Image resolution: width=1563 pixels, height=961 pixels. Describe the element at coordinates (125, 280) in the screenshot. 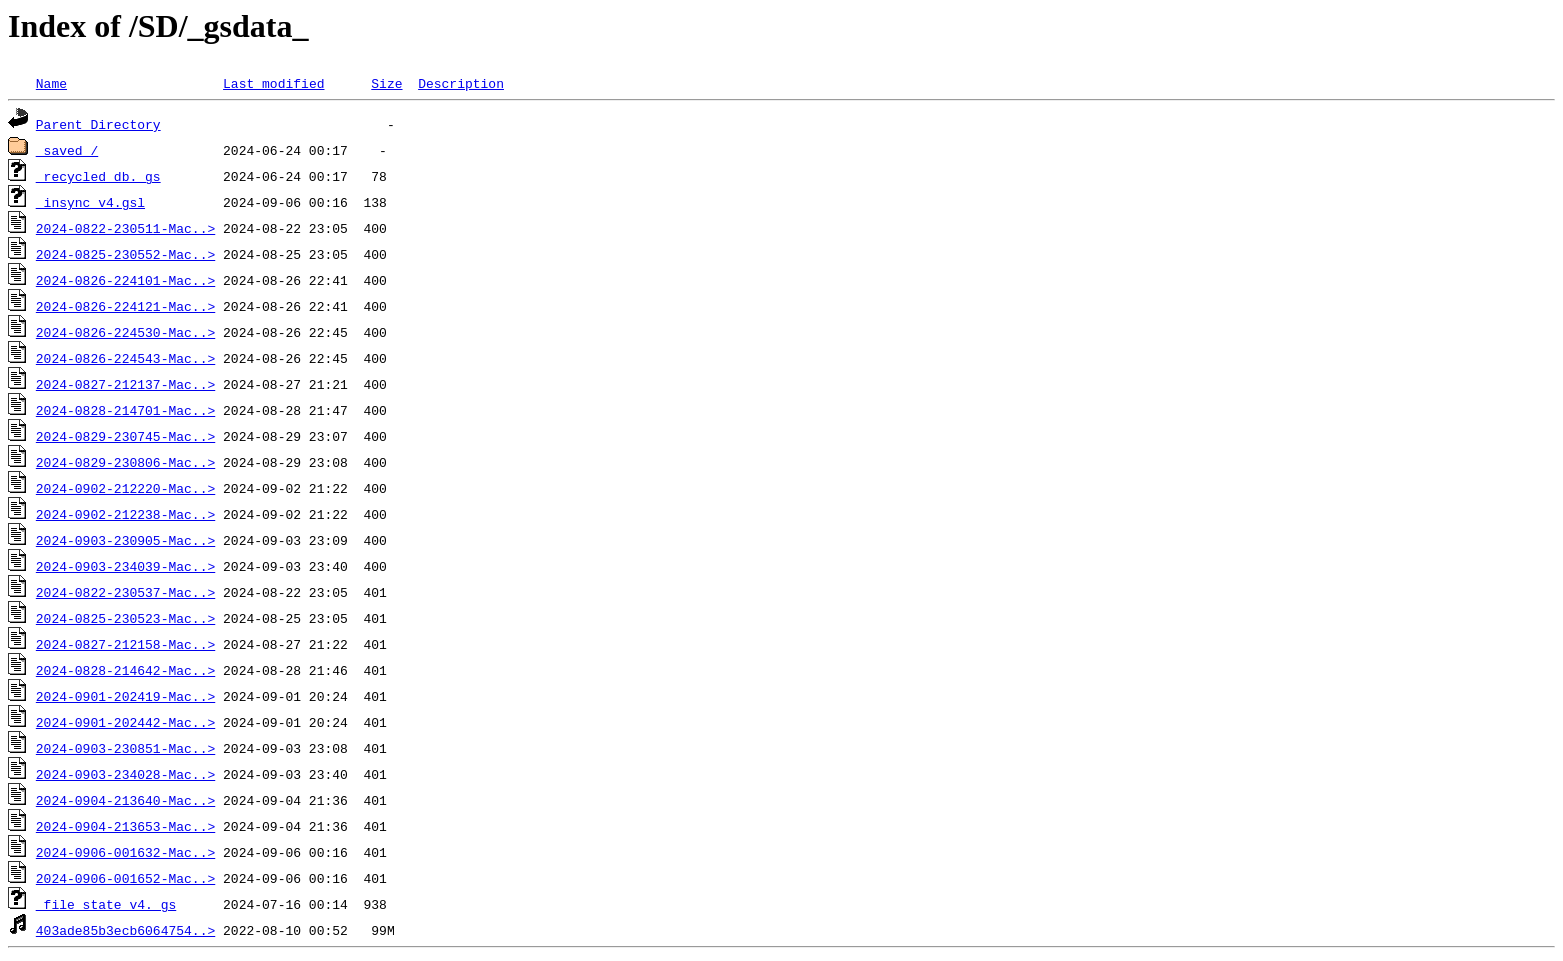

I see `2024-0826-224101-Mac..>` at that location.